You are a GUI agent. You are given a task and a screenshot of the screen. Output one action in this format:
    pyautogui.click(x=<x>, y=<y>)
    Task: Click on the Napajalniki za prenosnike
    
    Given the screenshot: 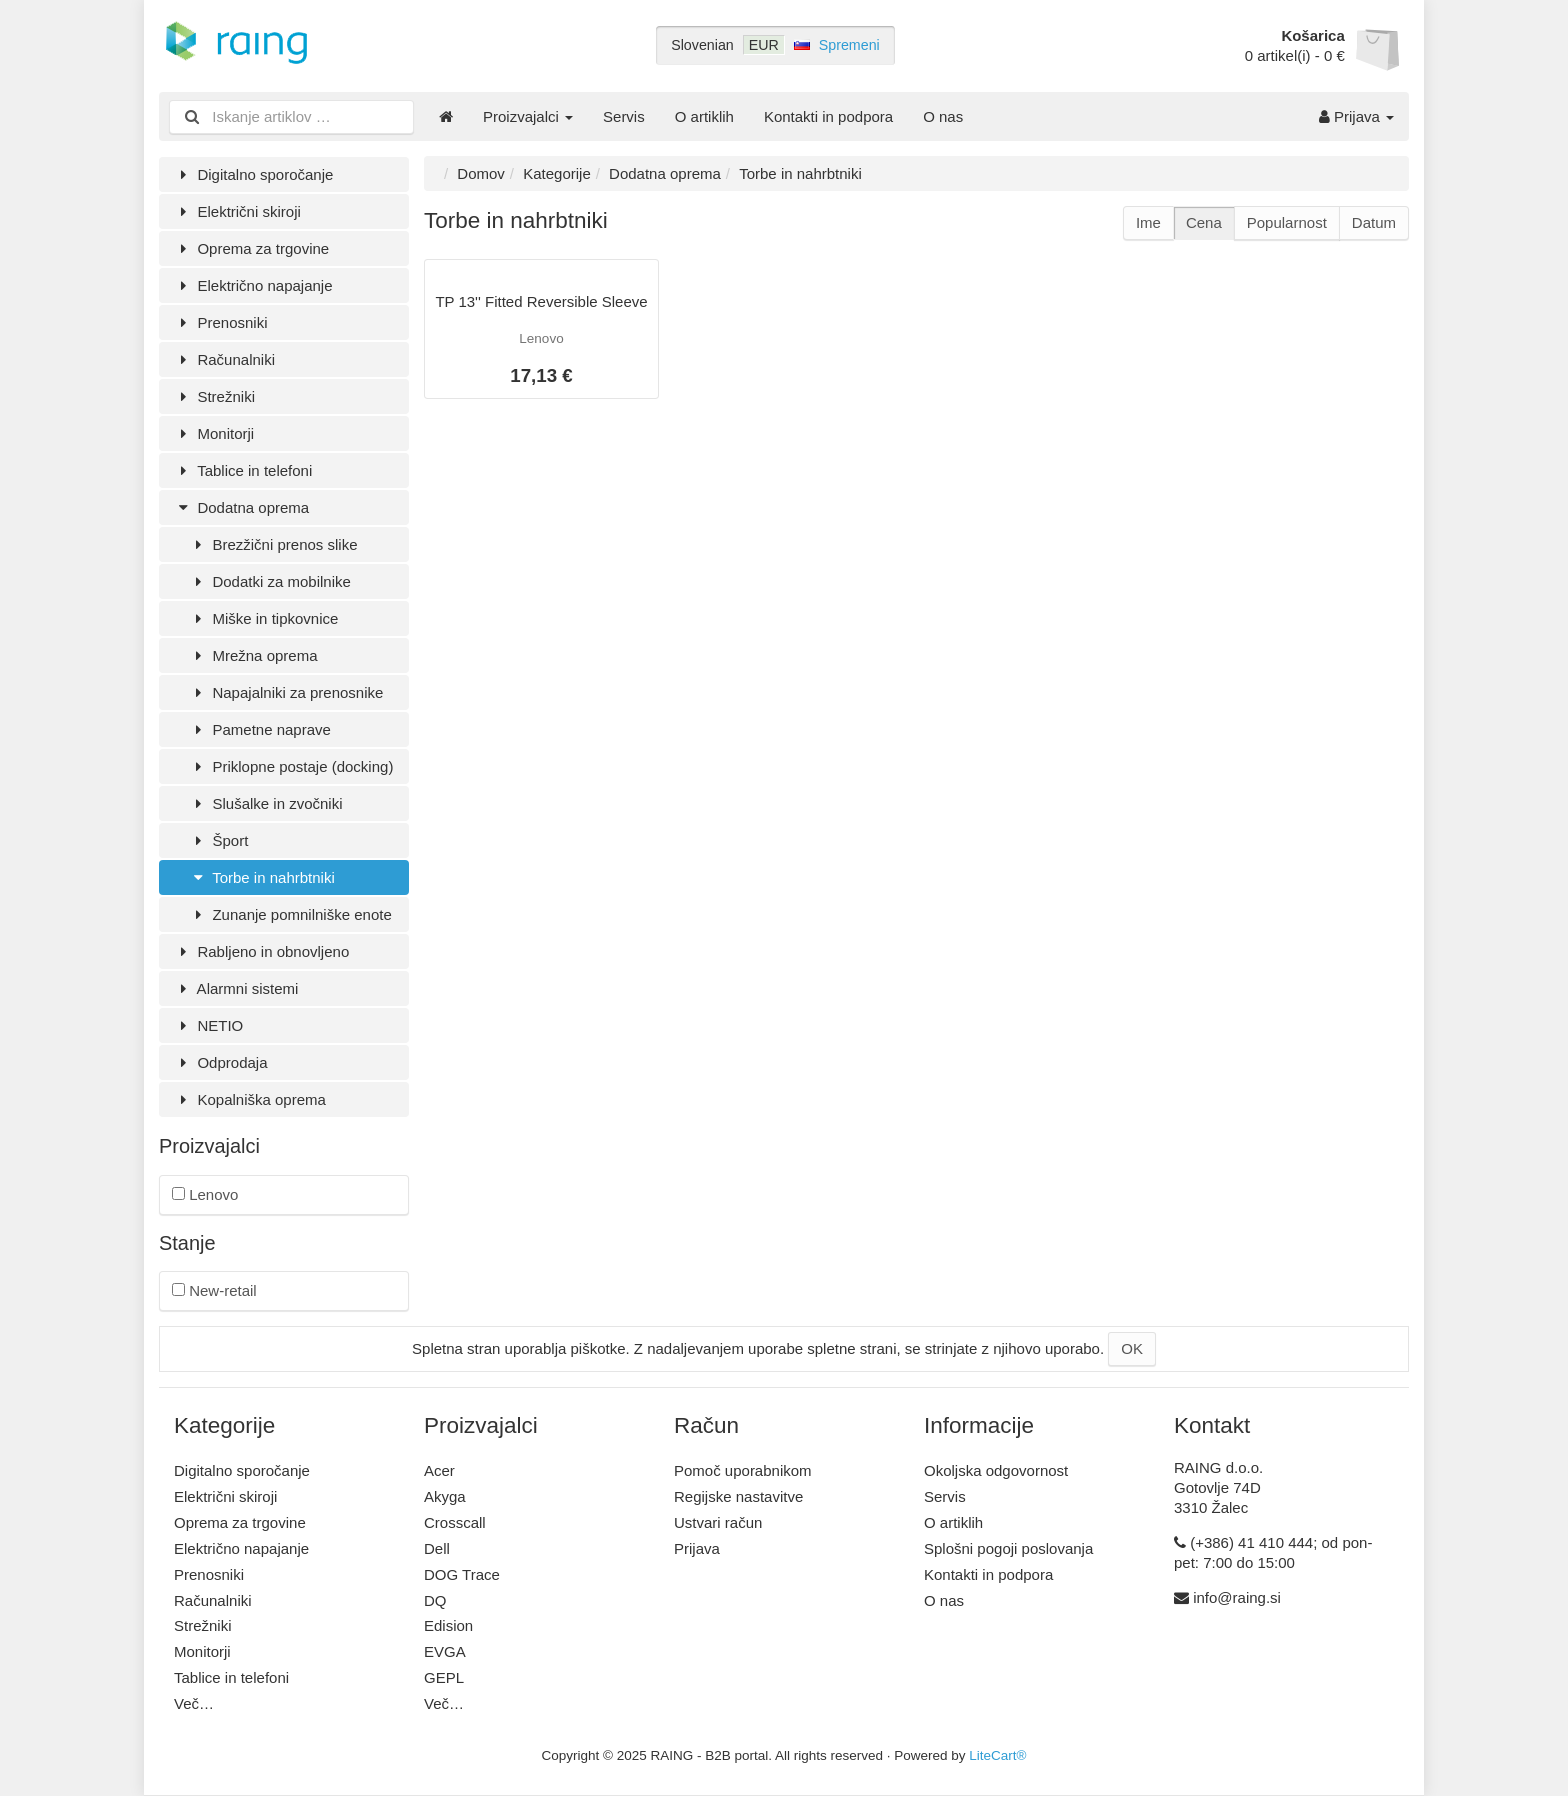 What is the action you would take?
    pyautogui.click(x=286, y=692)
    